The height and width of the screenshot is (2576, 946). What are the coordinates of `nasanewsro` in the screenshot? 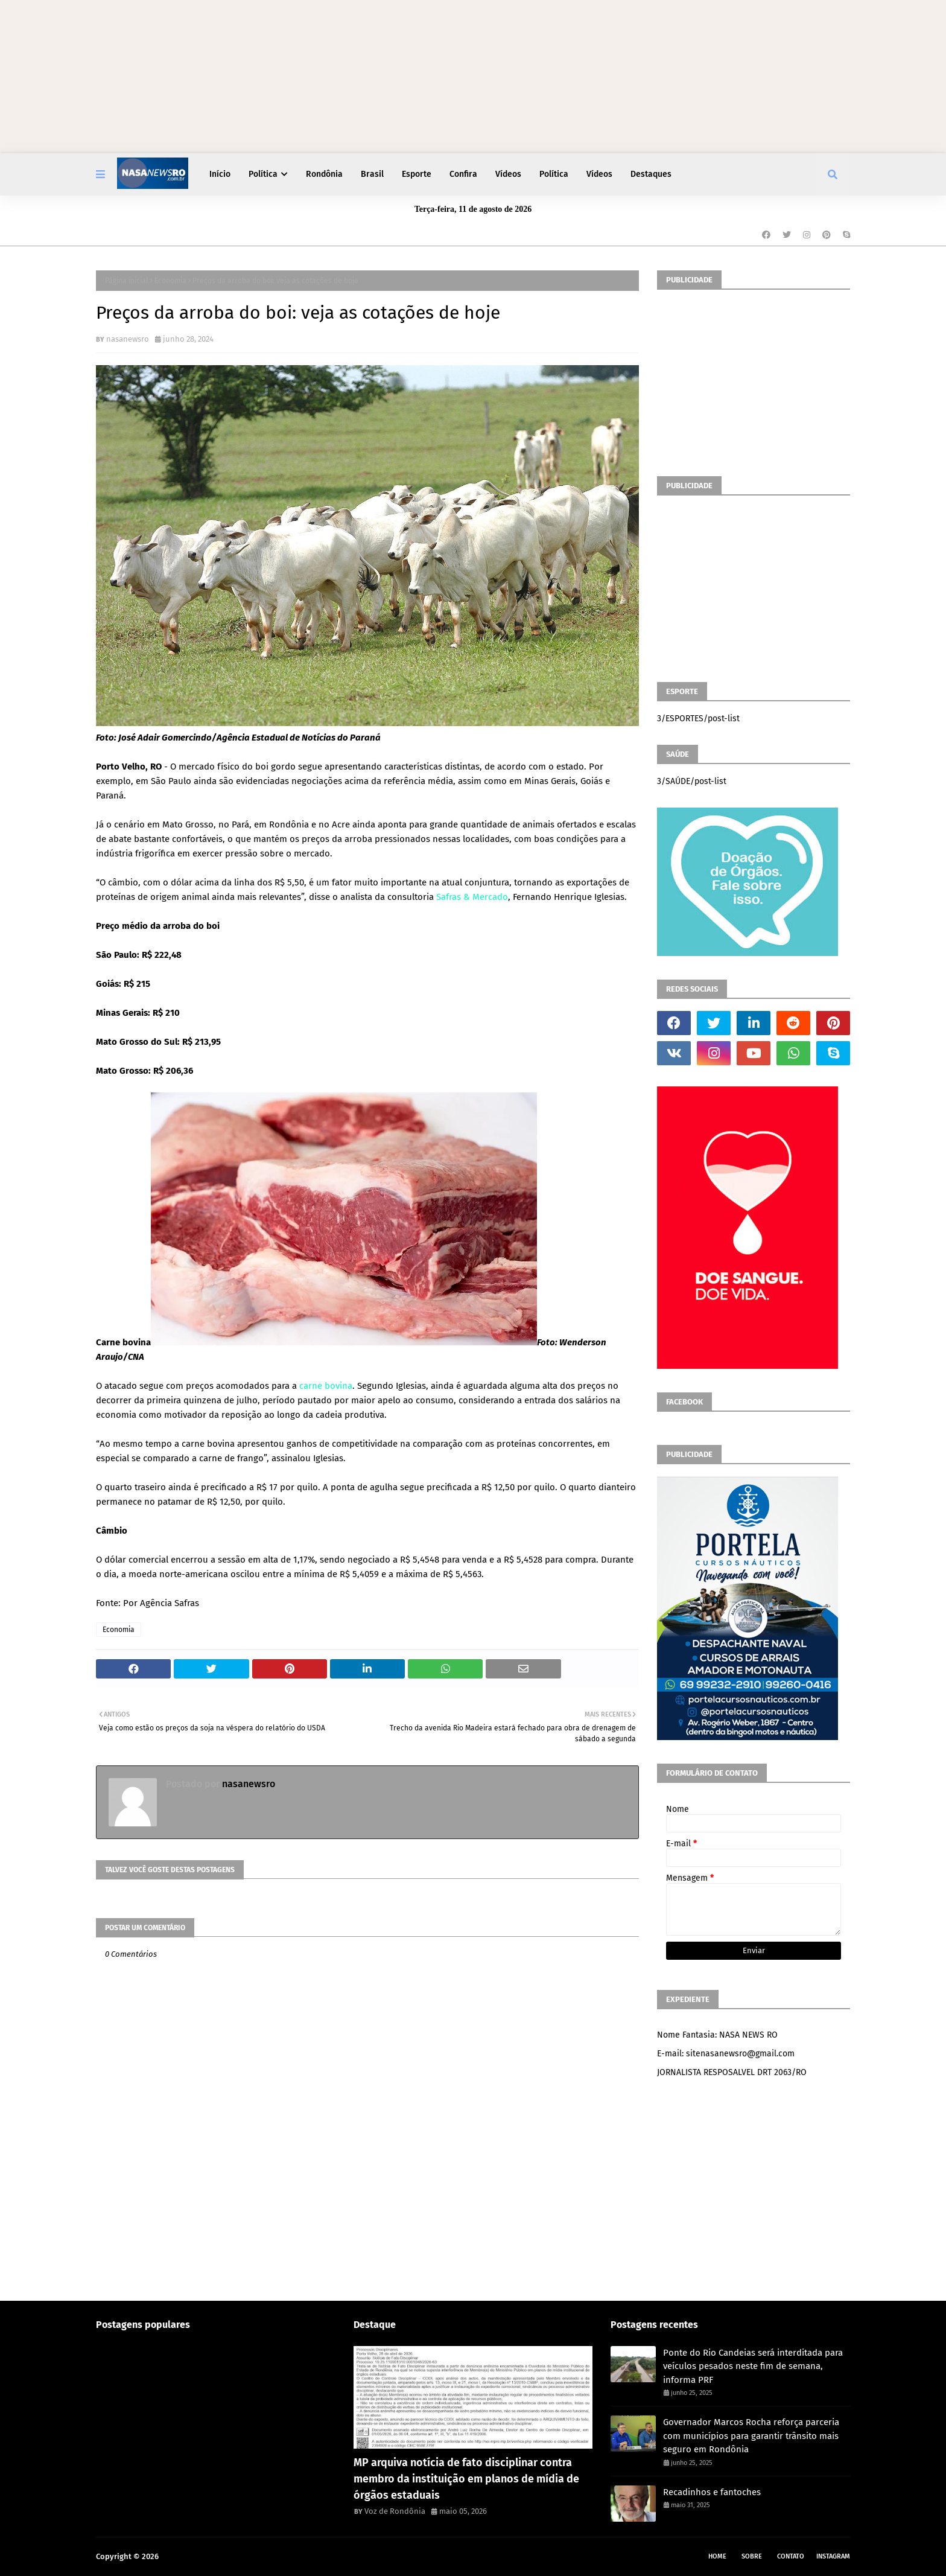 It's located at (127, 338).